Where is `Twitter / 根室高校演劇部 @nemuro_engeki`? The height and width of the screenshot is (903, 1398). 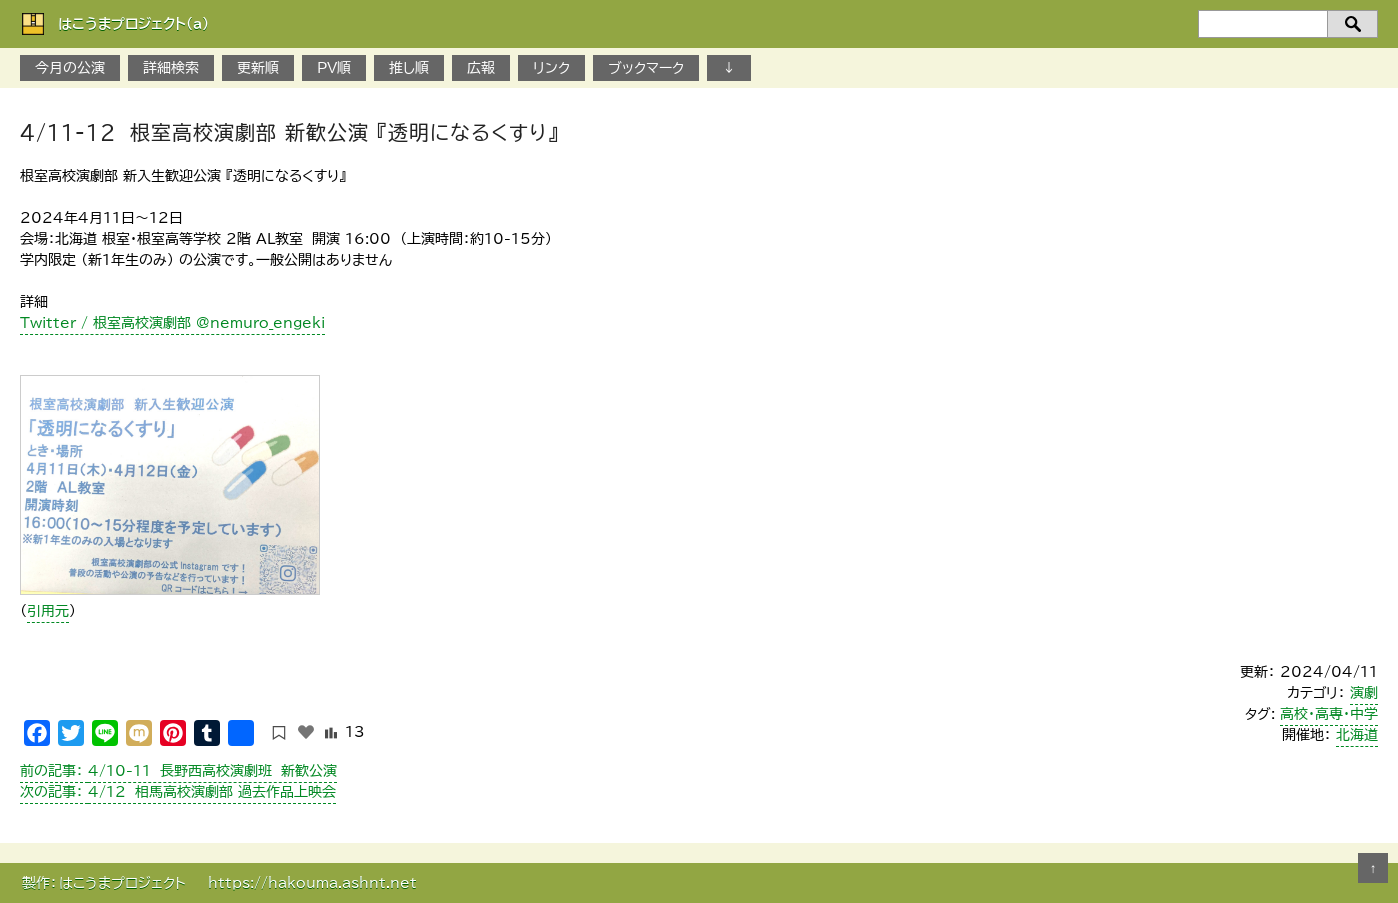
Twitter / 根室高校演劇部 @nemuro_engeki is located at coordinates (172, 323).